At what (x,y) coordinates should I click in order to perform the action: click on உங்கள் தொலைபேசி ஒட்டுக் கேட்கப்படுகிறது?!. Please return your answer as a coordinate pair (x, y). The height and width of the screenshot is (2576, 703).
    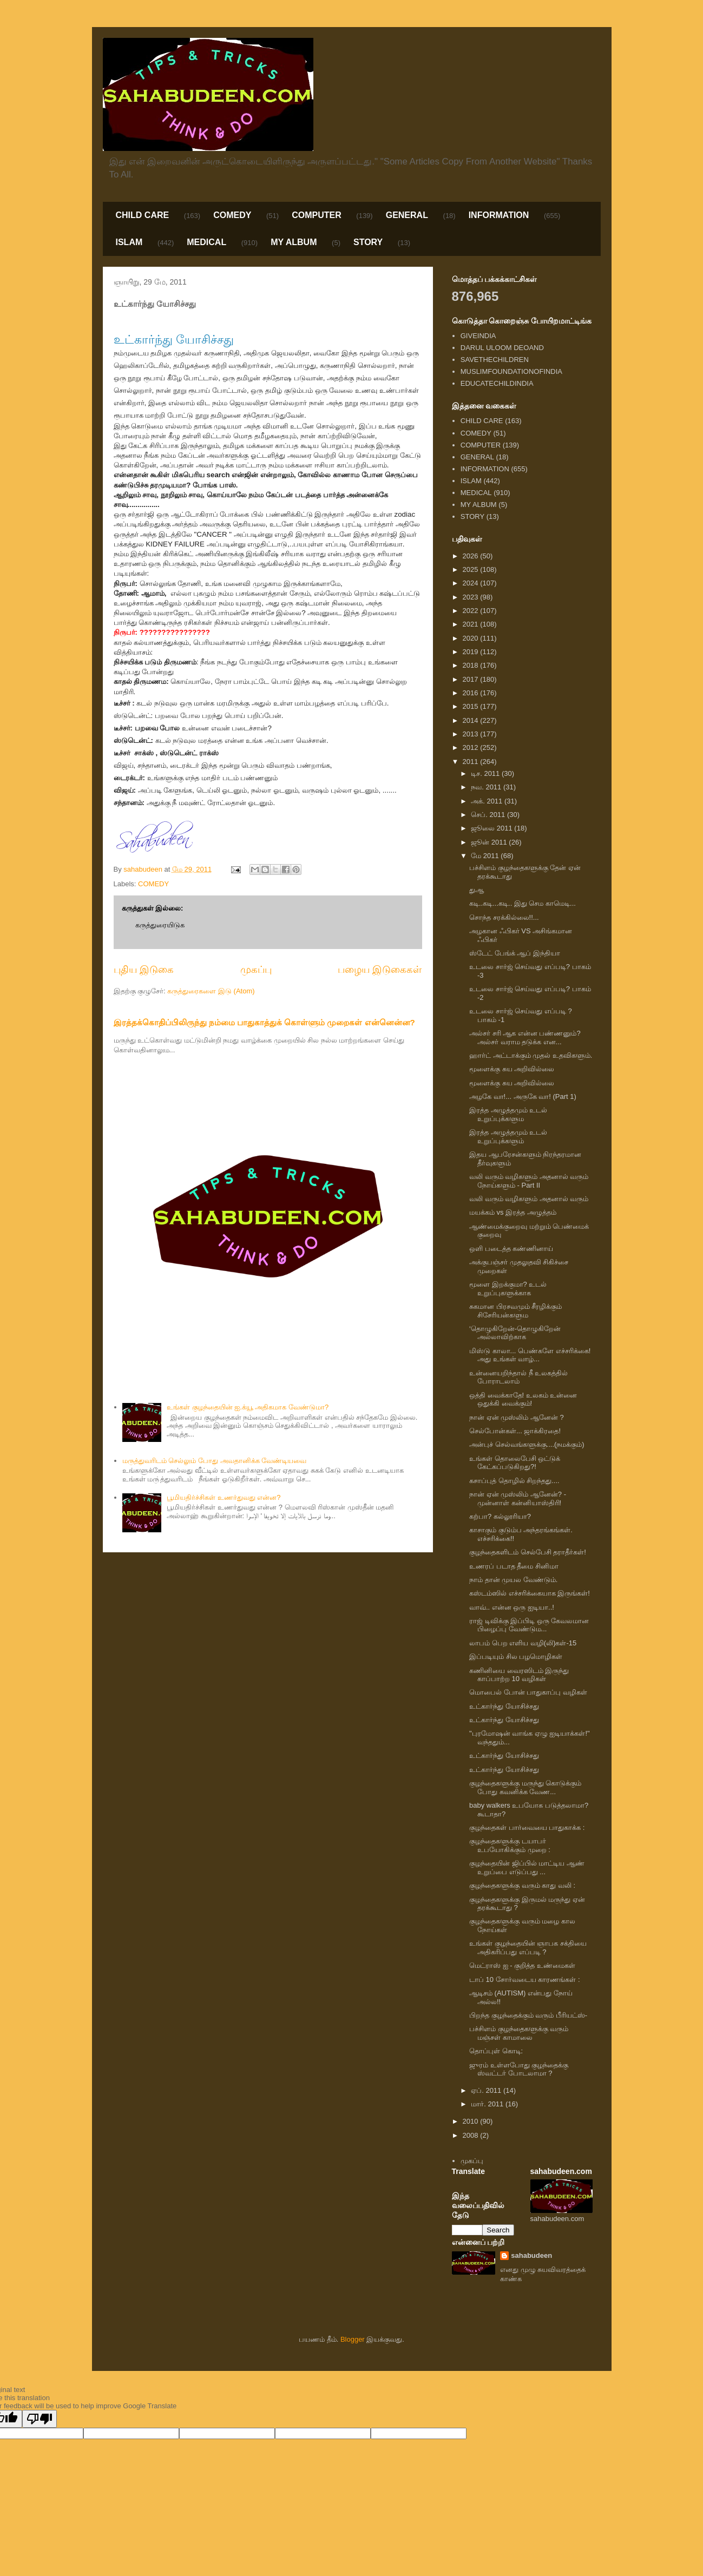
    Looking at the image, I should click on (514, 1462).